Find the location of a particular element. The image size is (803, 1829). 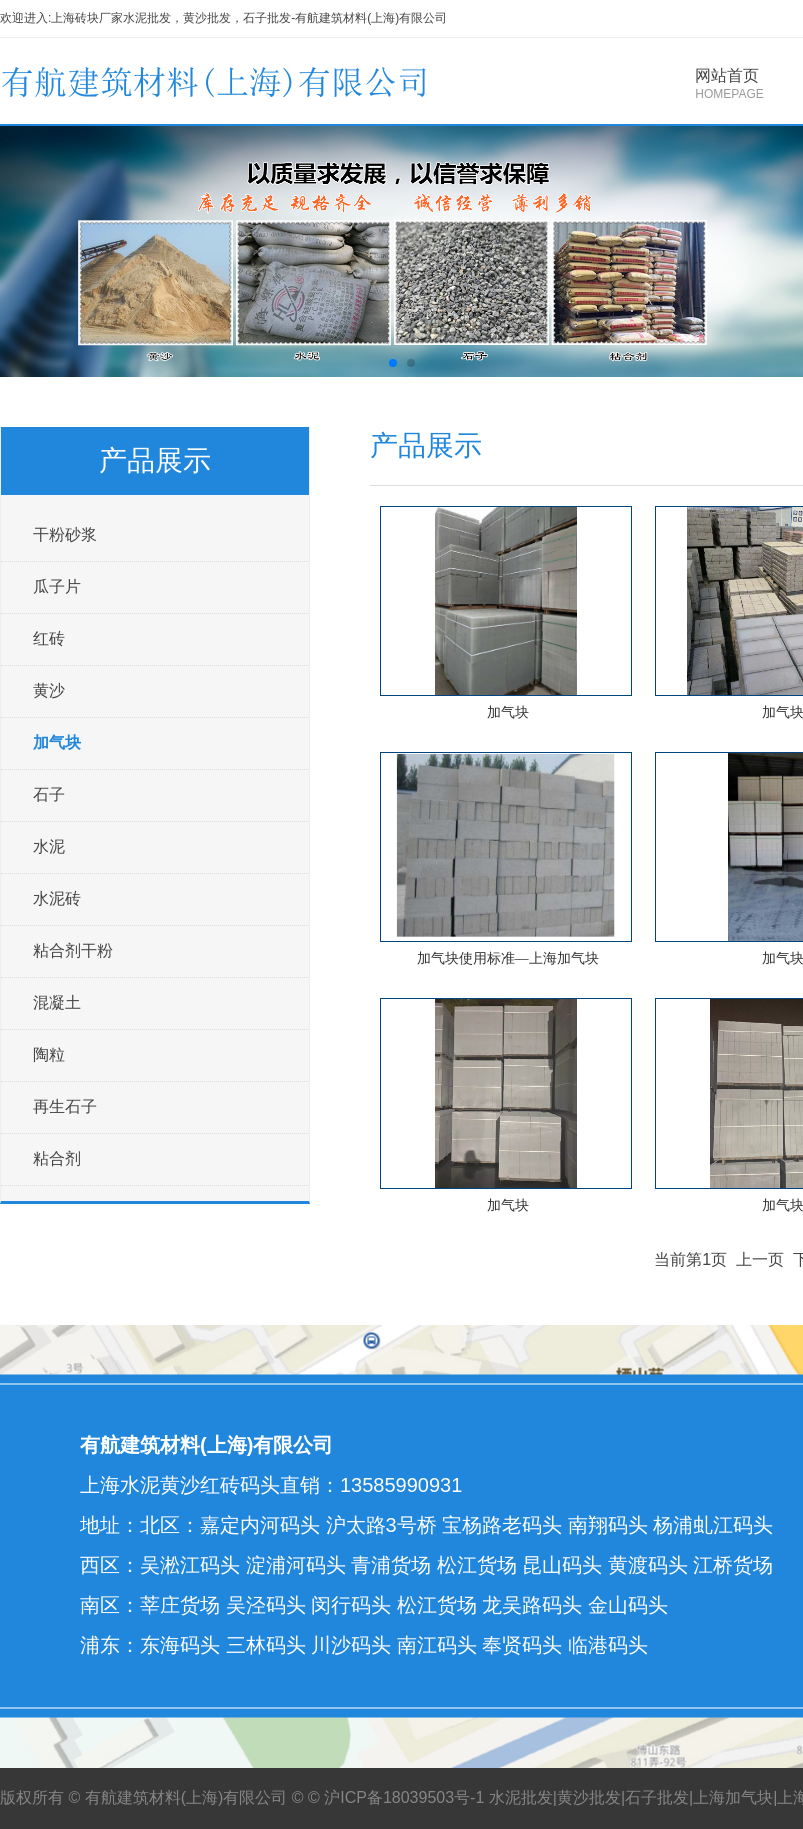

瓜子片 is located at coordinates (57, 586).